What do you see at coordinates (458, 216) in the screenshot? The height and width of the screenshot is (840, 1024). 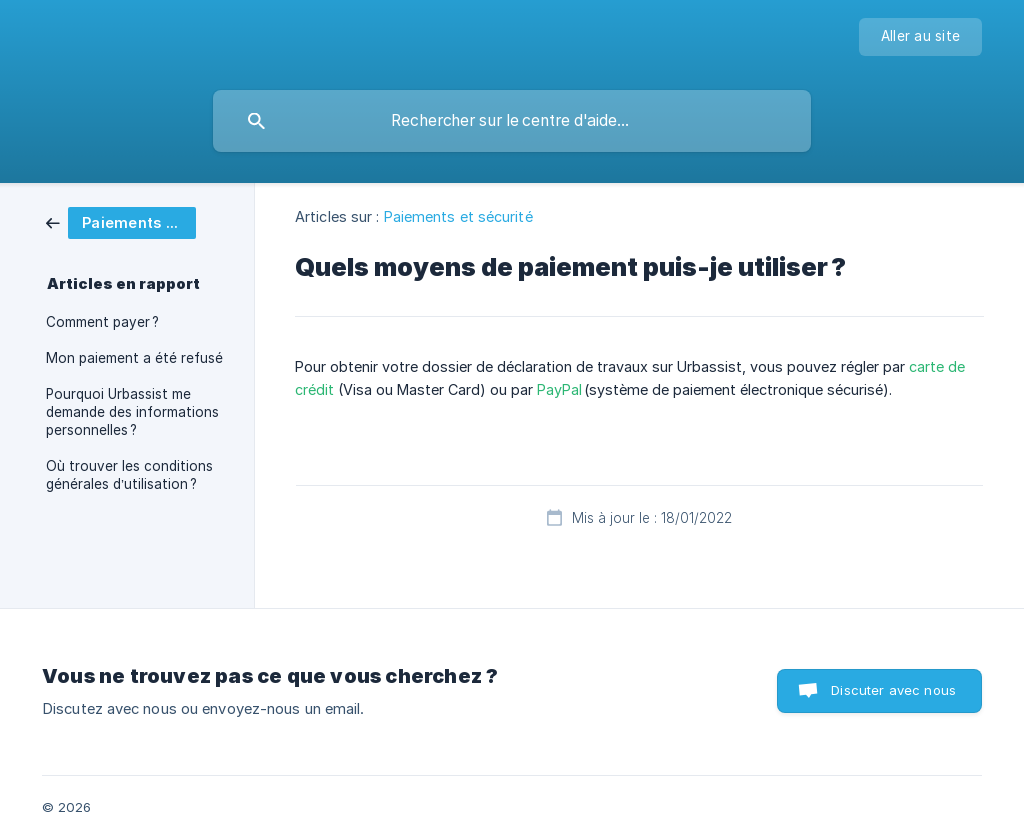 I see `Paiements et sécurité [link]` at bounding box center [458, 216].